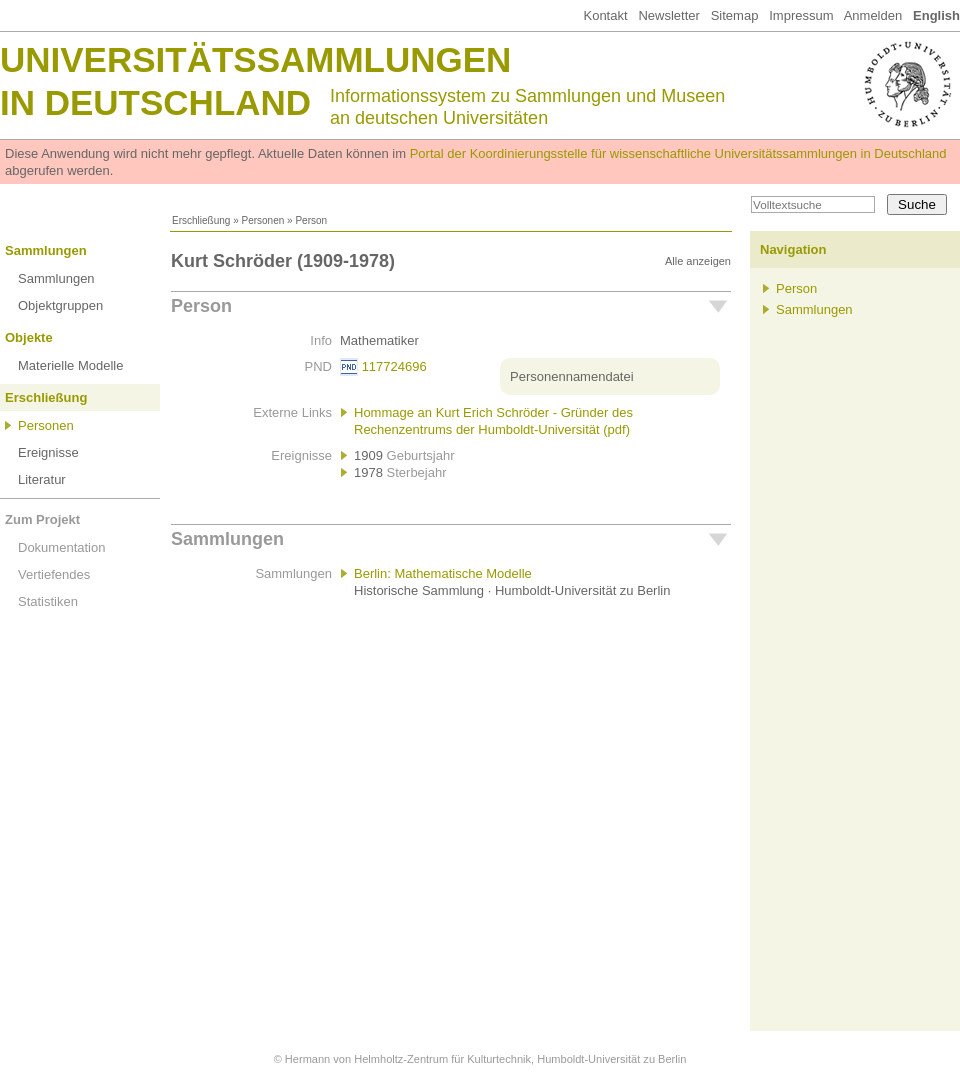 The height and width of the screenshot is (1088, 960). Describe the element at coordinates (262, 220) in the screenshot. I see `Personen` at that location.